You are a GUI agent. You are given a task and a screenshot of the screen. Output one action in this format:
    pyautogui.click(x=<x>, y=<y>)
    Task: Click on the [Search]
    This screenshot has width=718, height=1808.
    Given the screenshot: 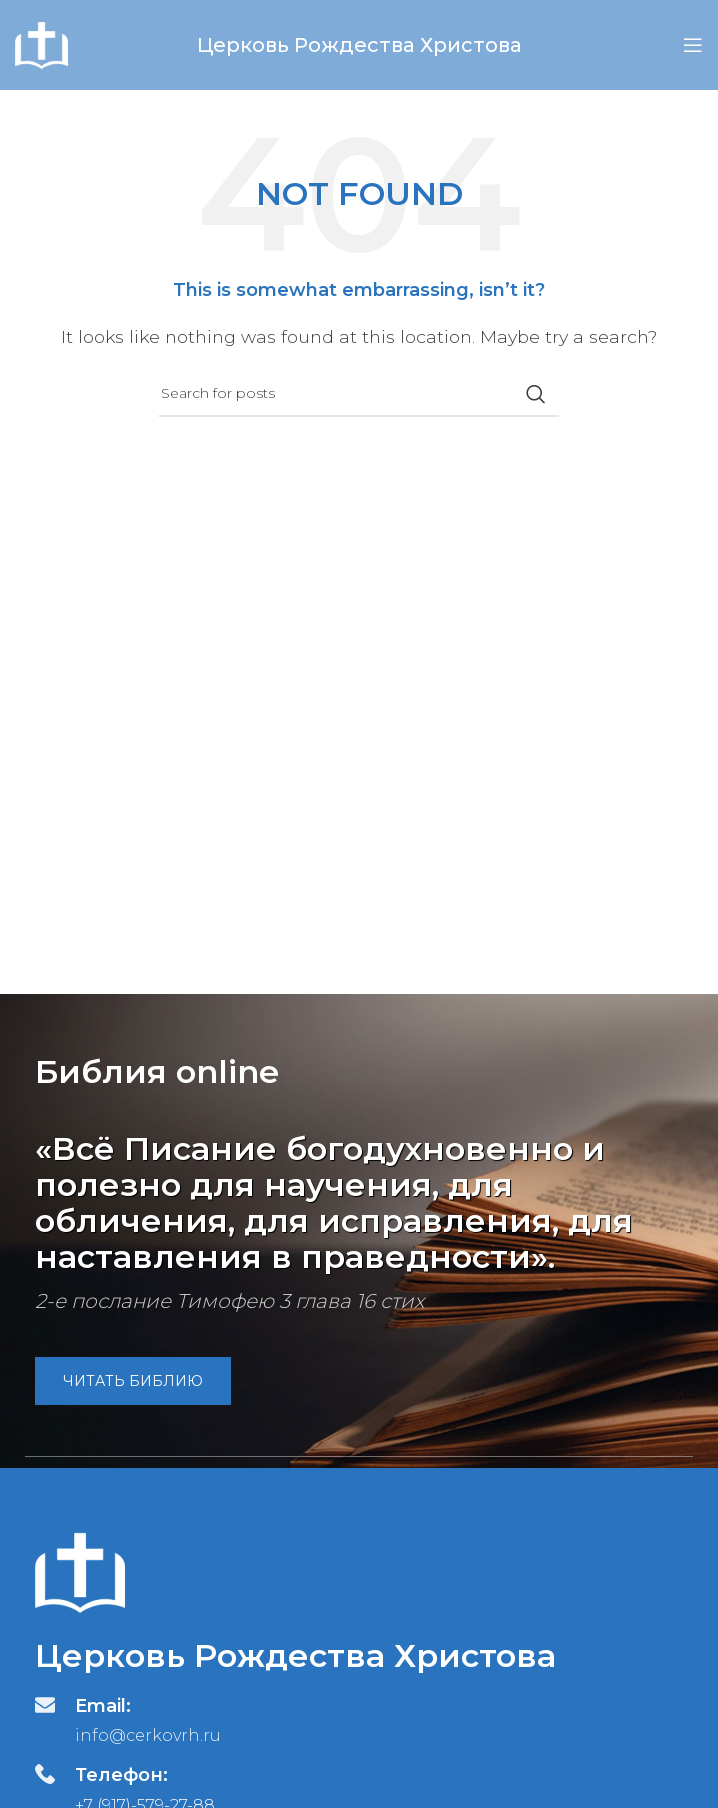 What is the action you would take?
    pyautogui.click(x=359, y=394)
    